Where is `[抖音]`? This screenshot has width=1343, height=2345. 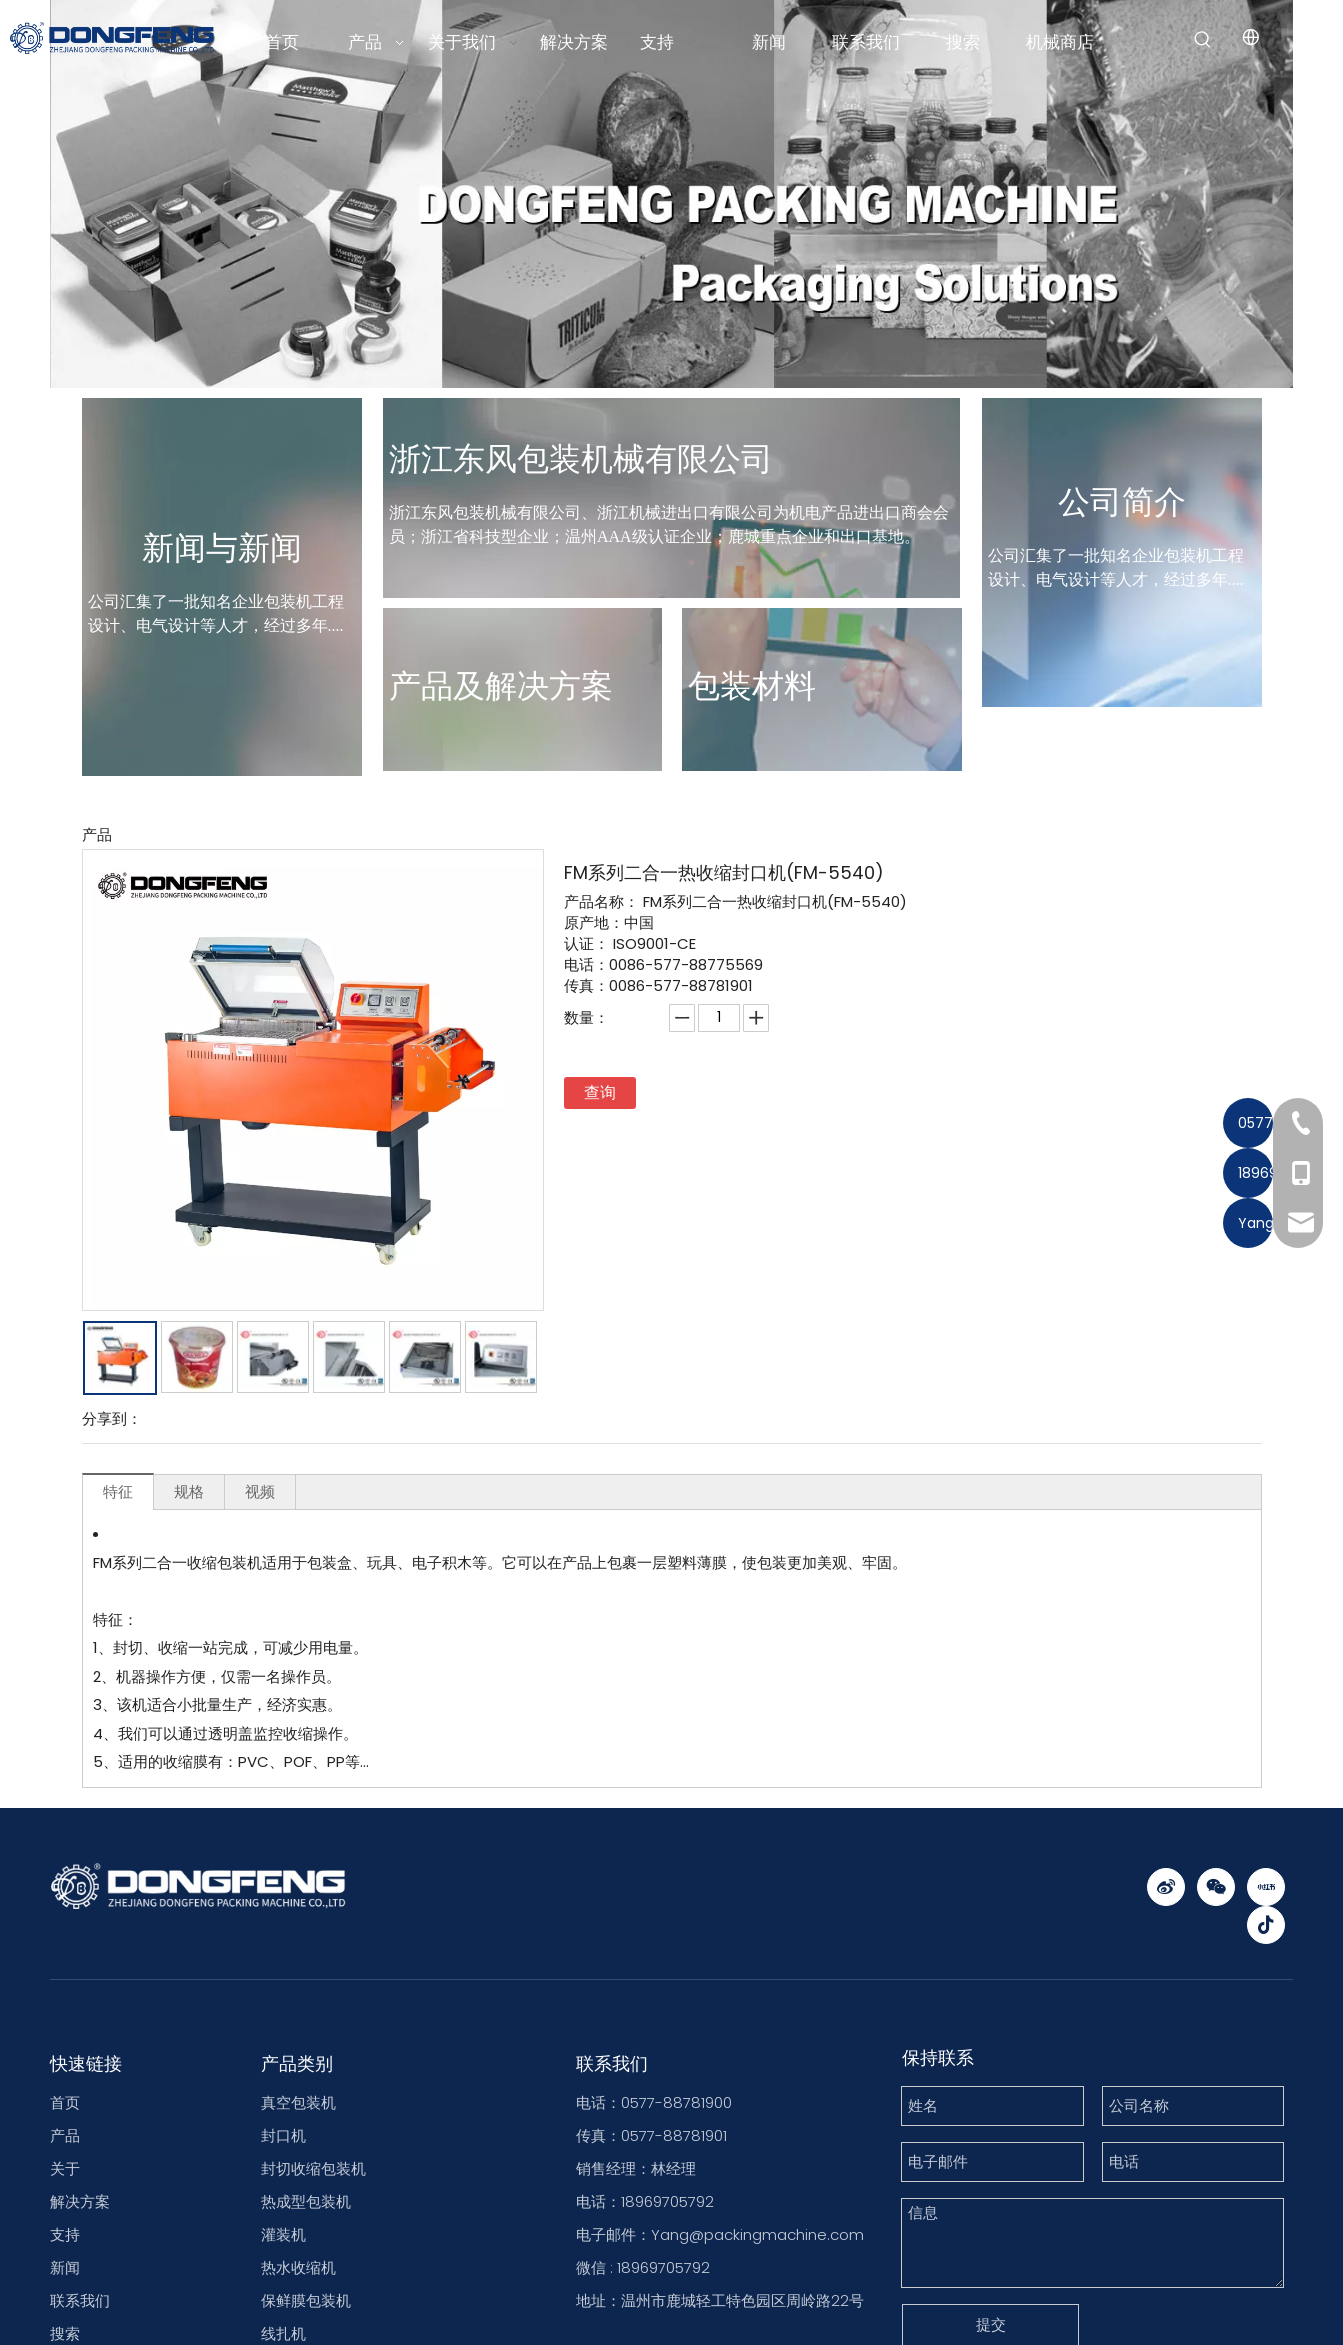 [抖音] is located at coordinates (1266, 2010).